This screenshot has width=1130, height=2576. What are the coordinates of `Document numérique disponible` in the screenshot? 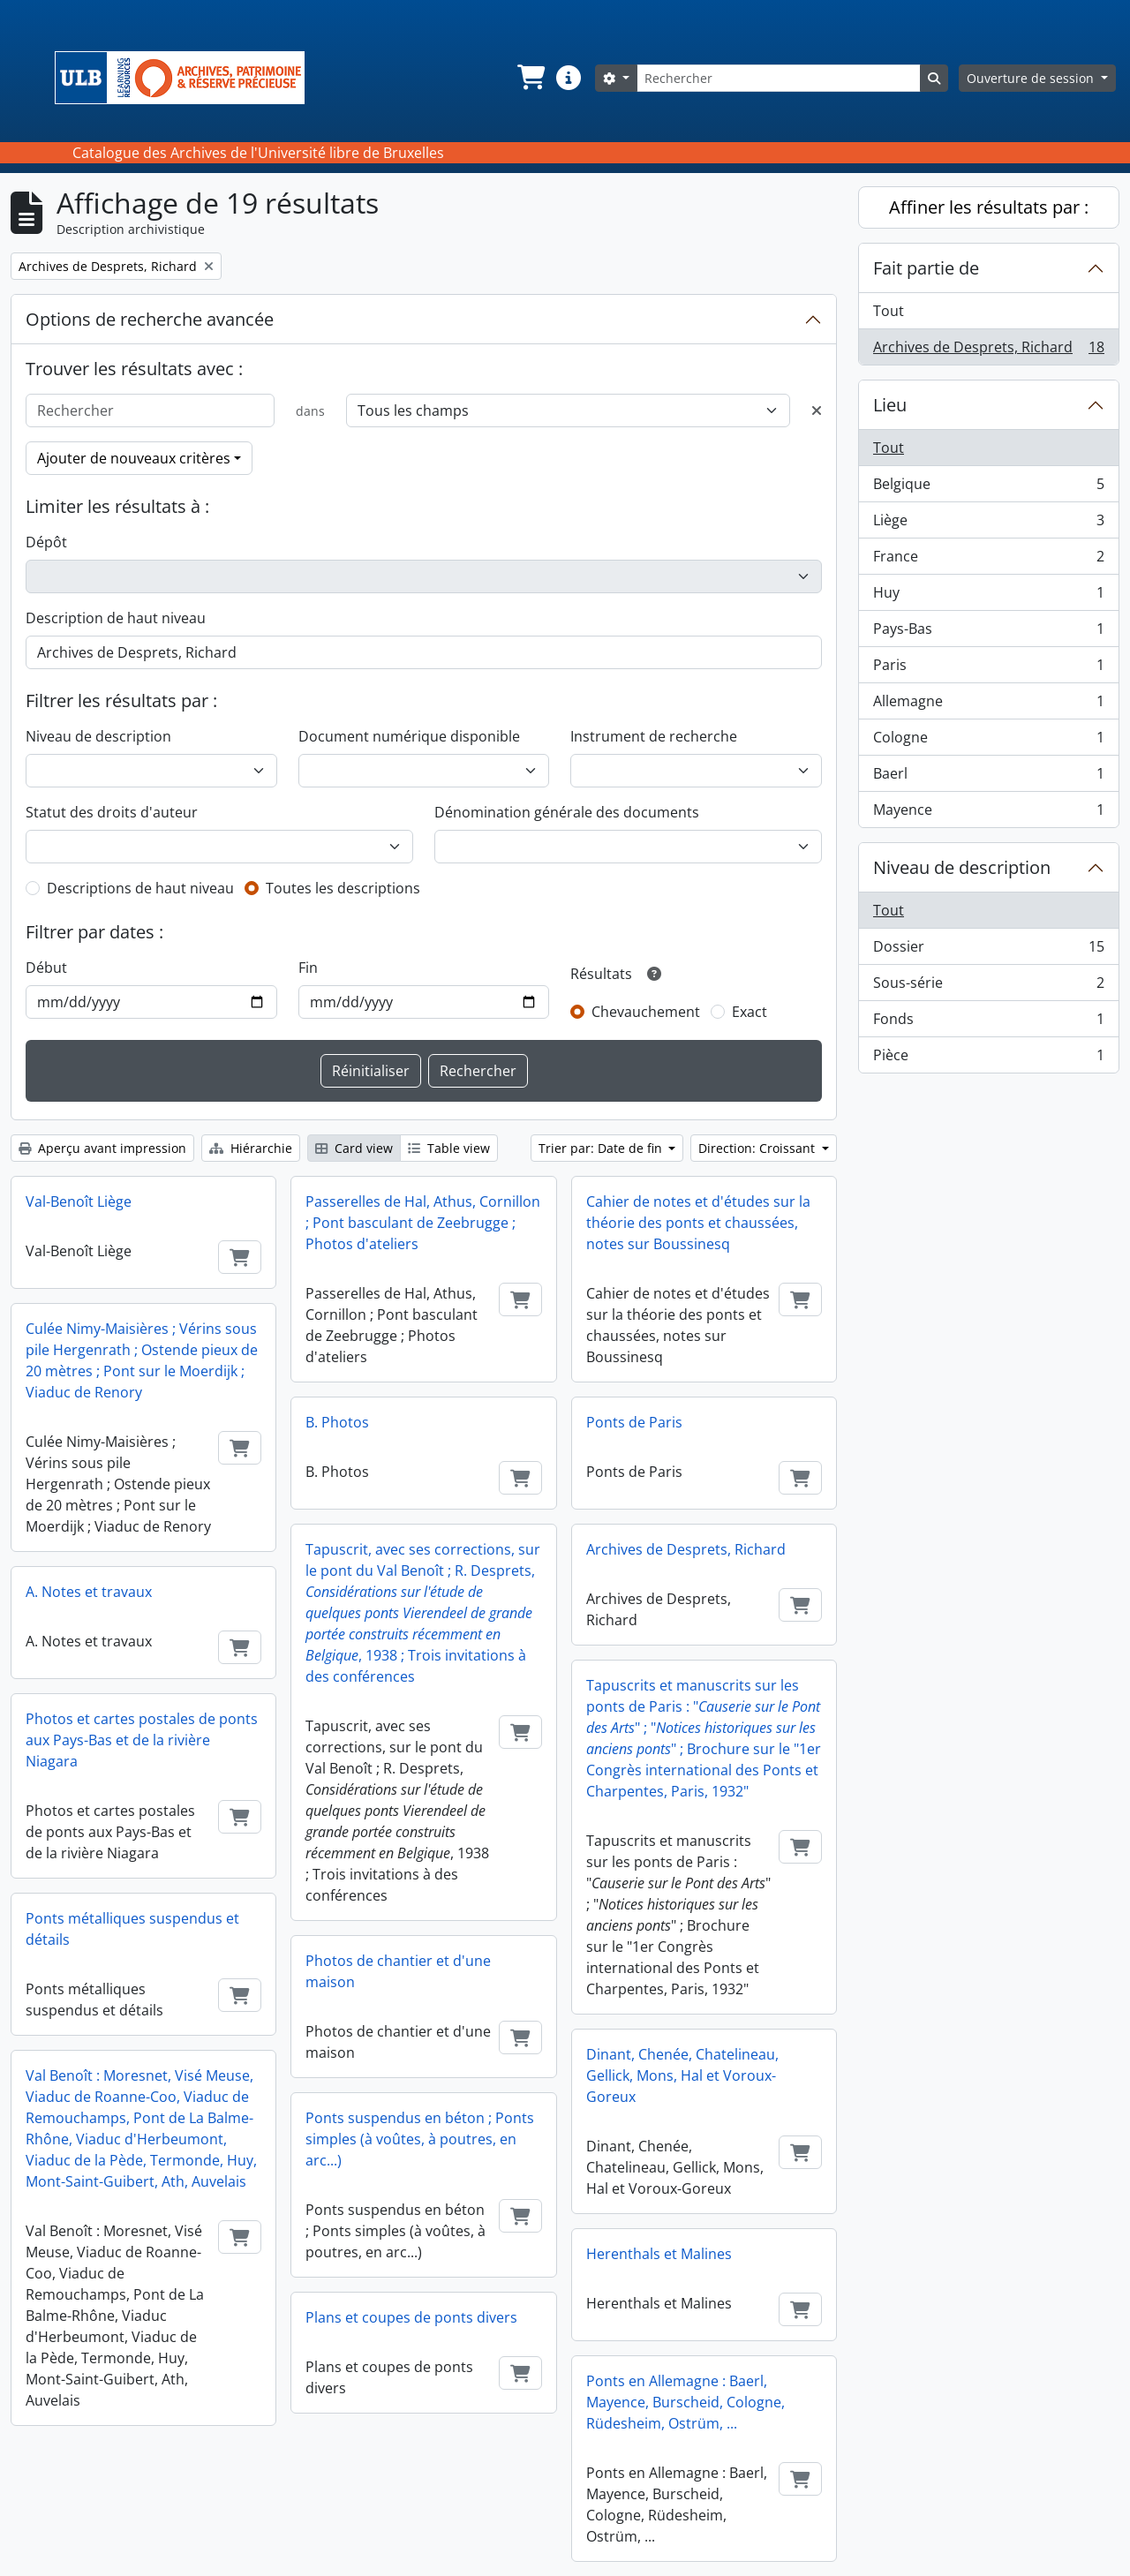 It's located at (409, 736).